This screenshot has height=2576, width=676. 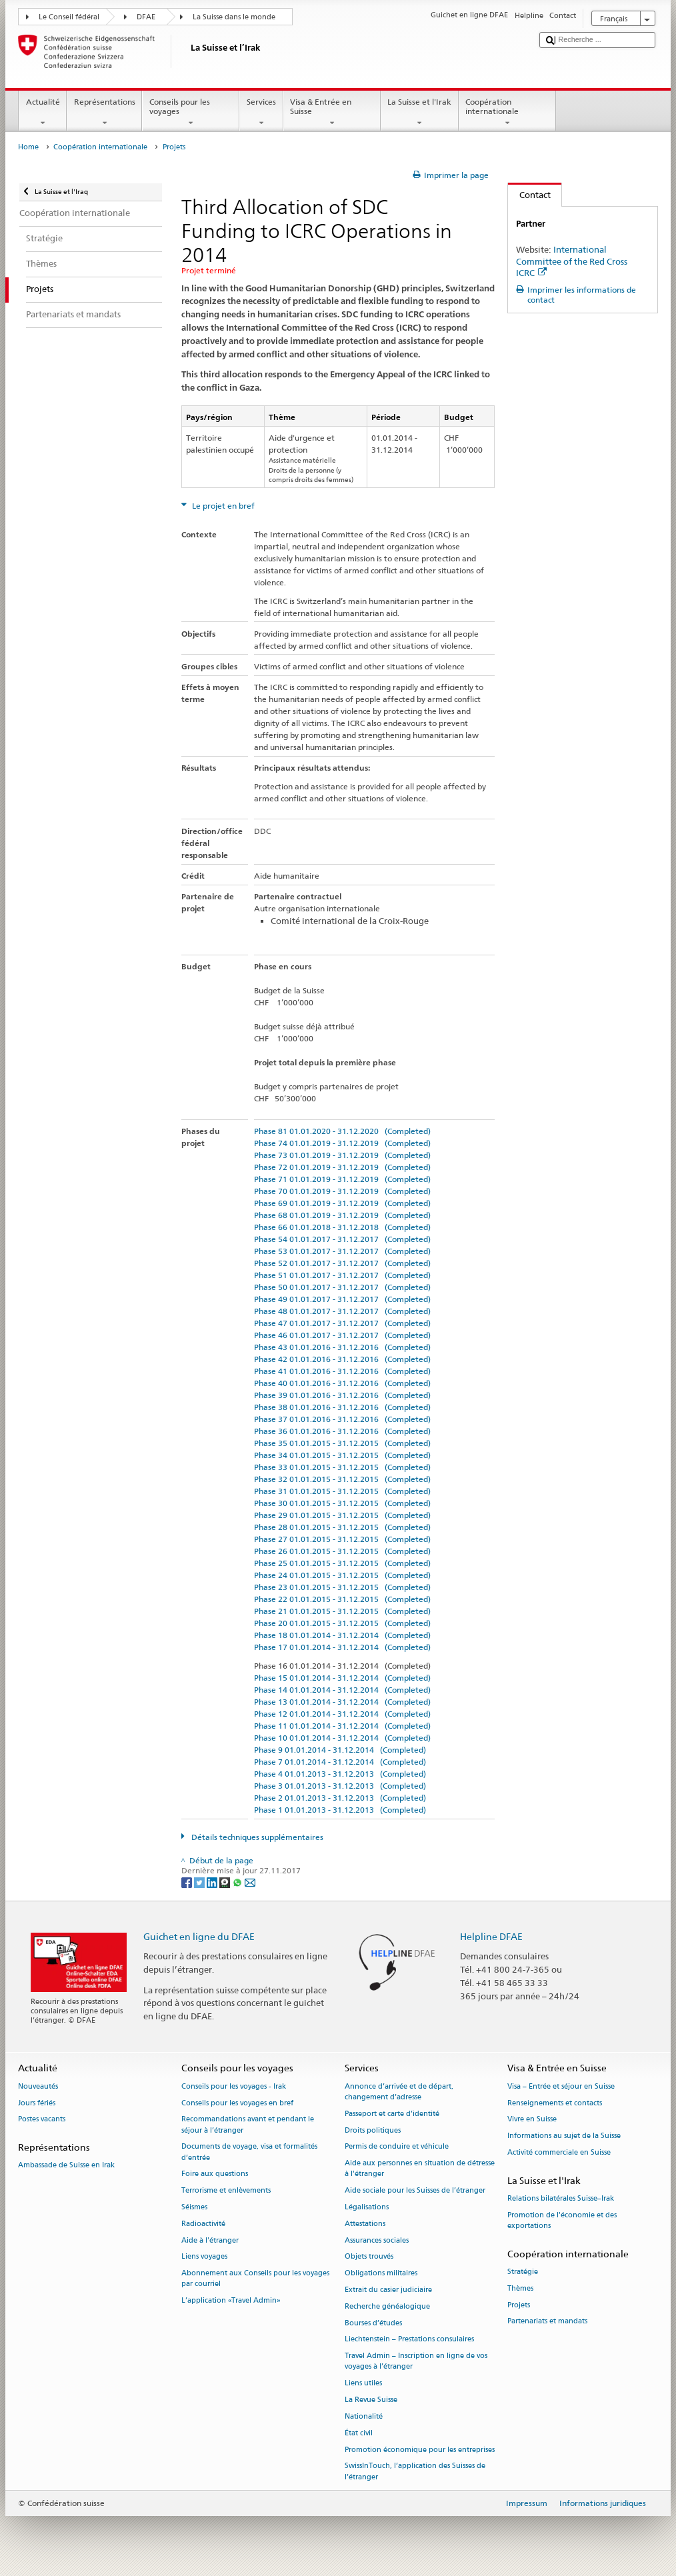 What do you see at coordinates (342, 1515) in the screenshot?
I see `Phase 29 01.01.2015 - 31.12.2015 (Completed)` at bounding box center [342, 1515].